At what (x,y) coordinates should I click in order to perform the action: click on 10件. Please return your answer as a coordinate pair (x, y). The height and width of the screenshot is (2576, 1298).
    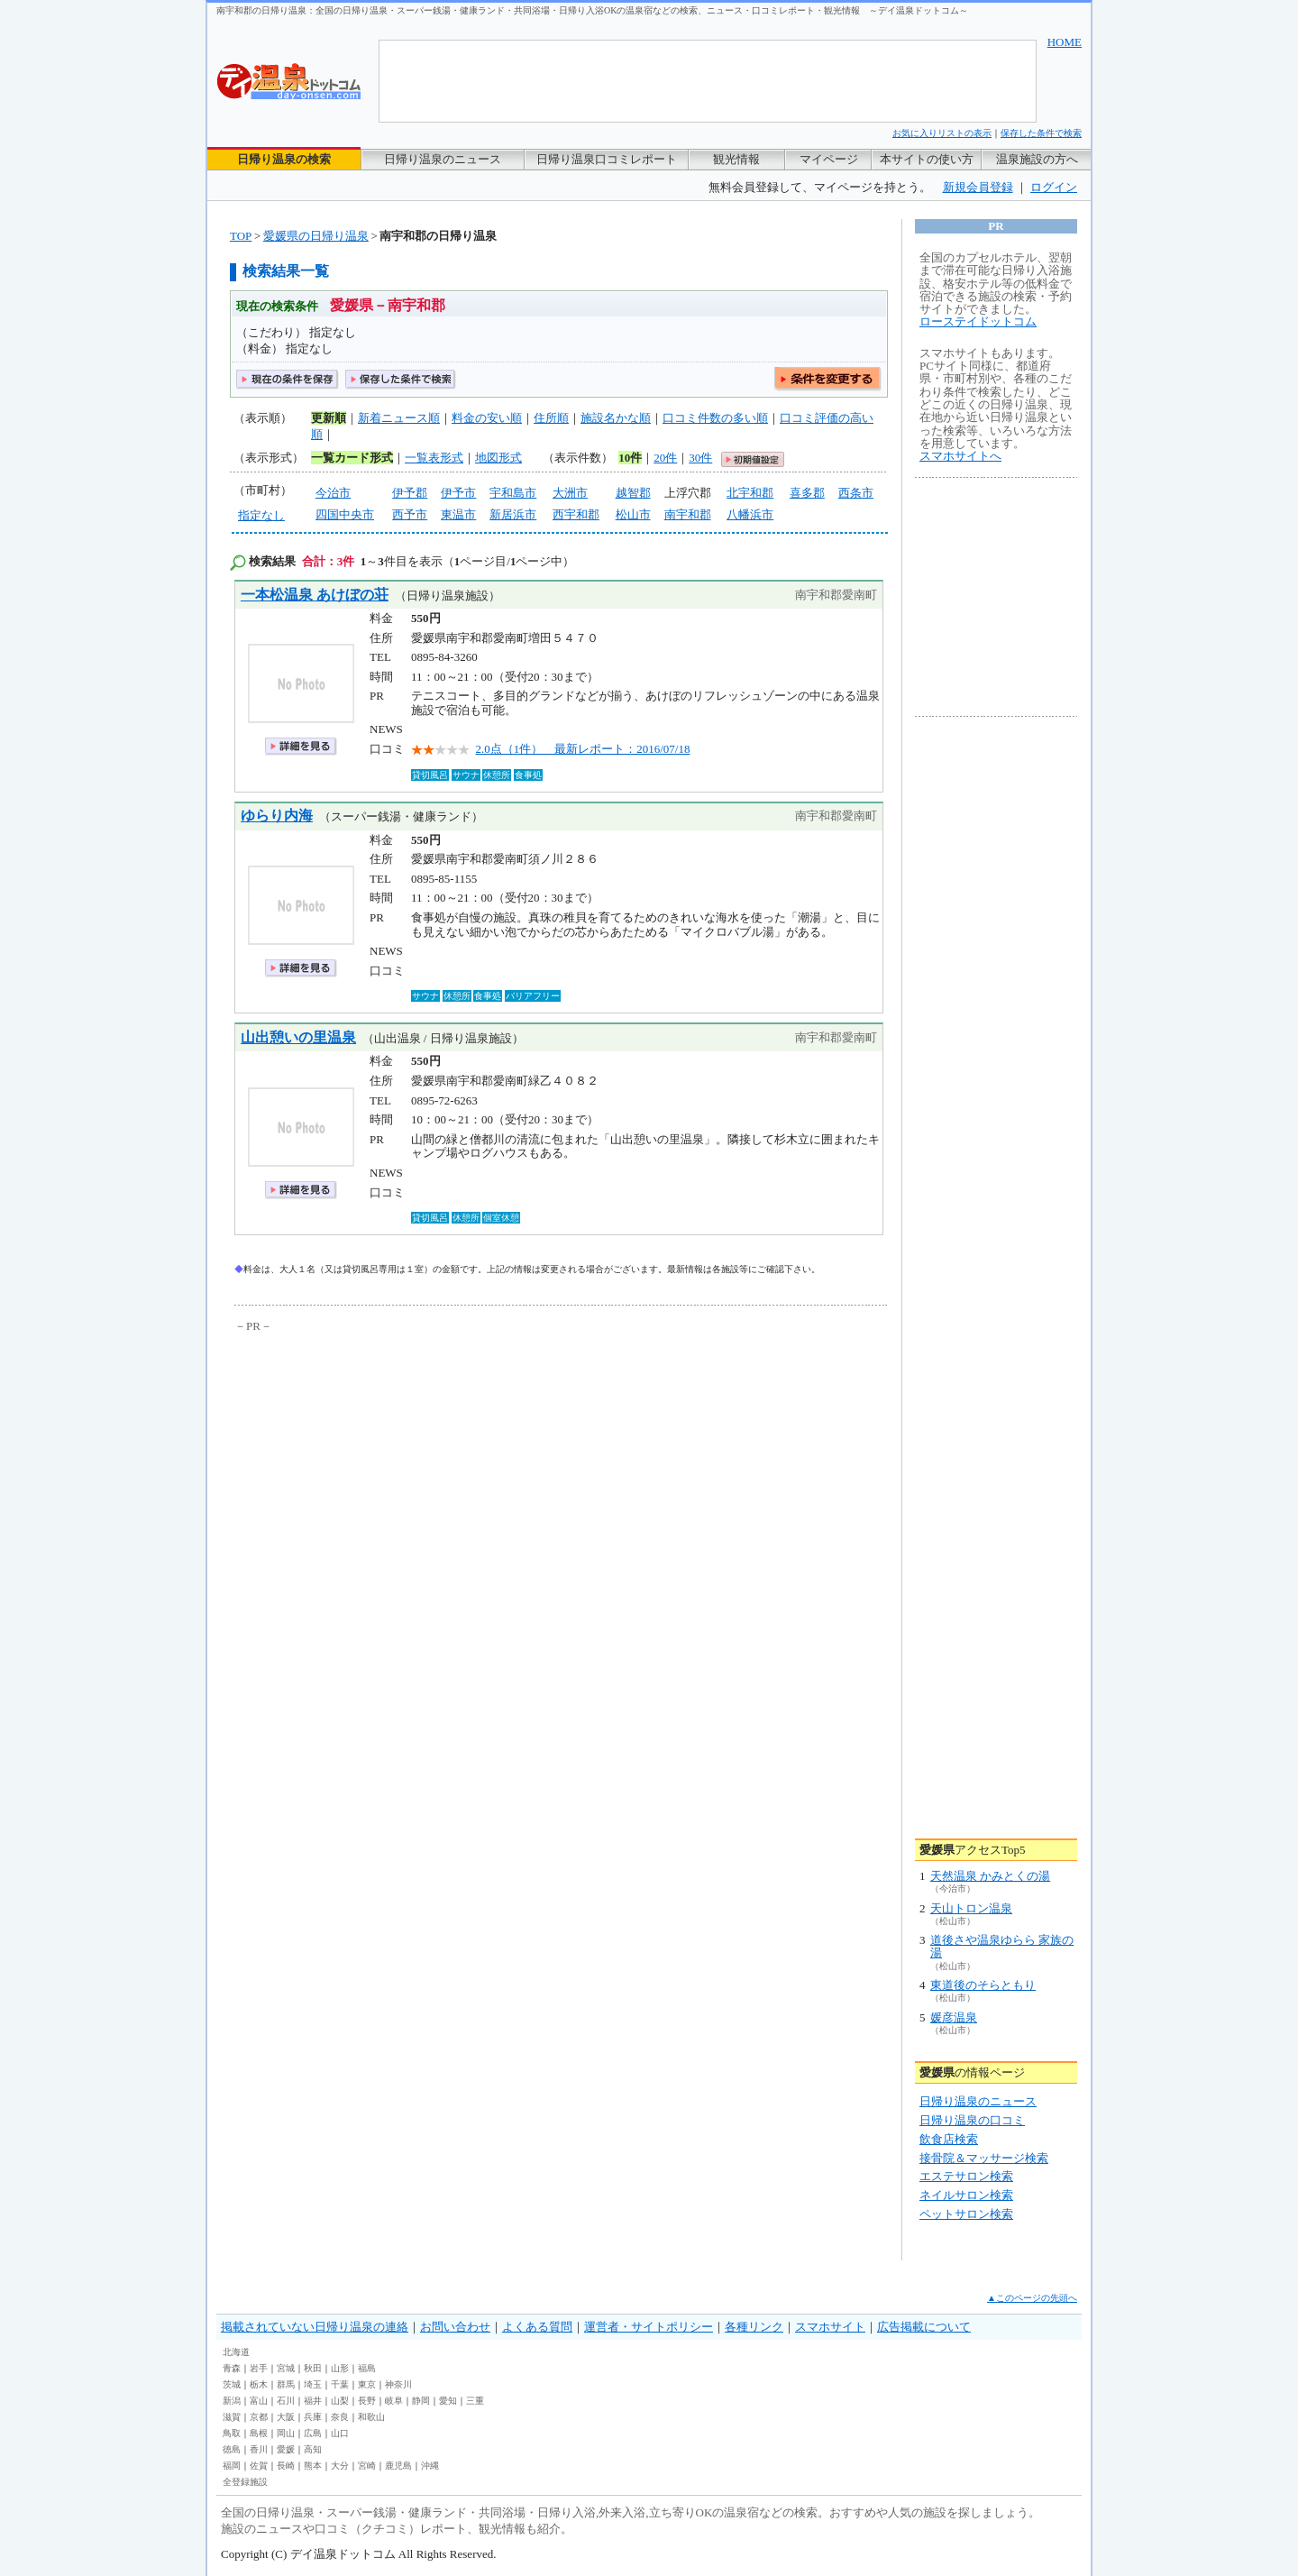
    Looking at the image, I should click on (630, 457).